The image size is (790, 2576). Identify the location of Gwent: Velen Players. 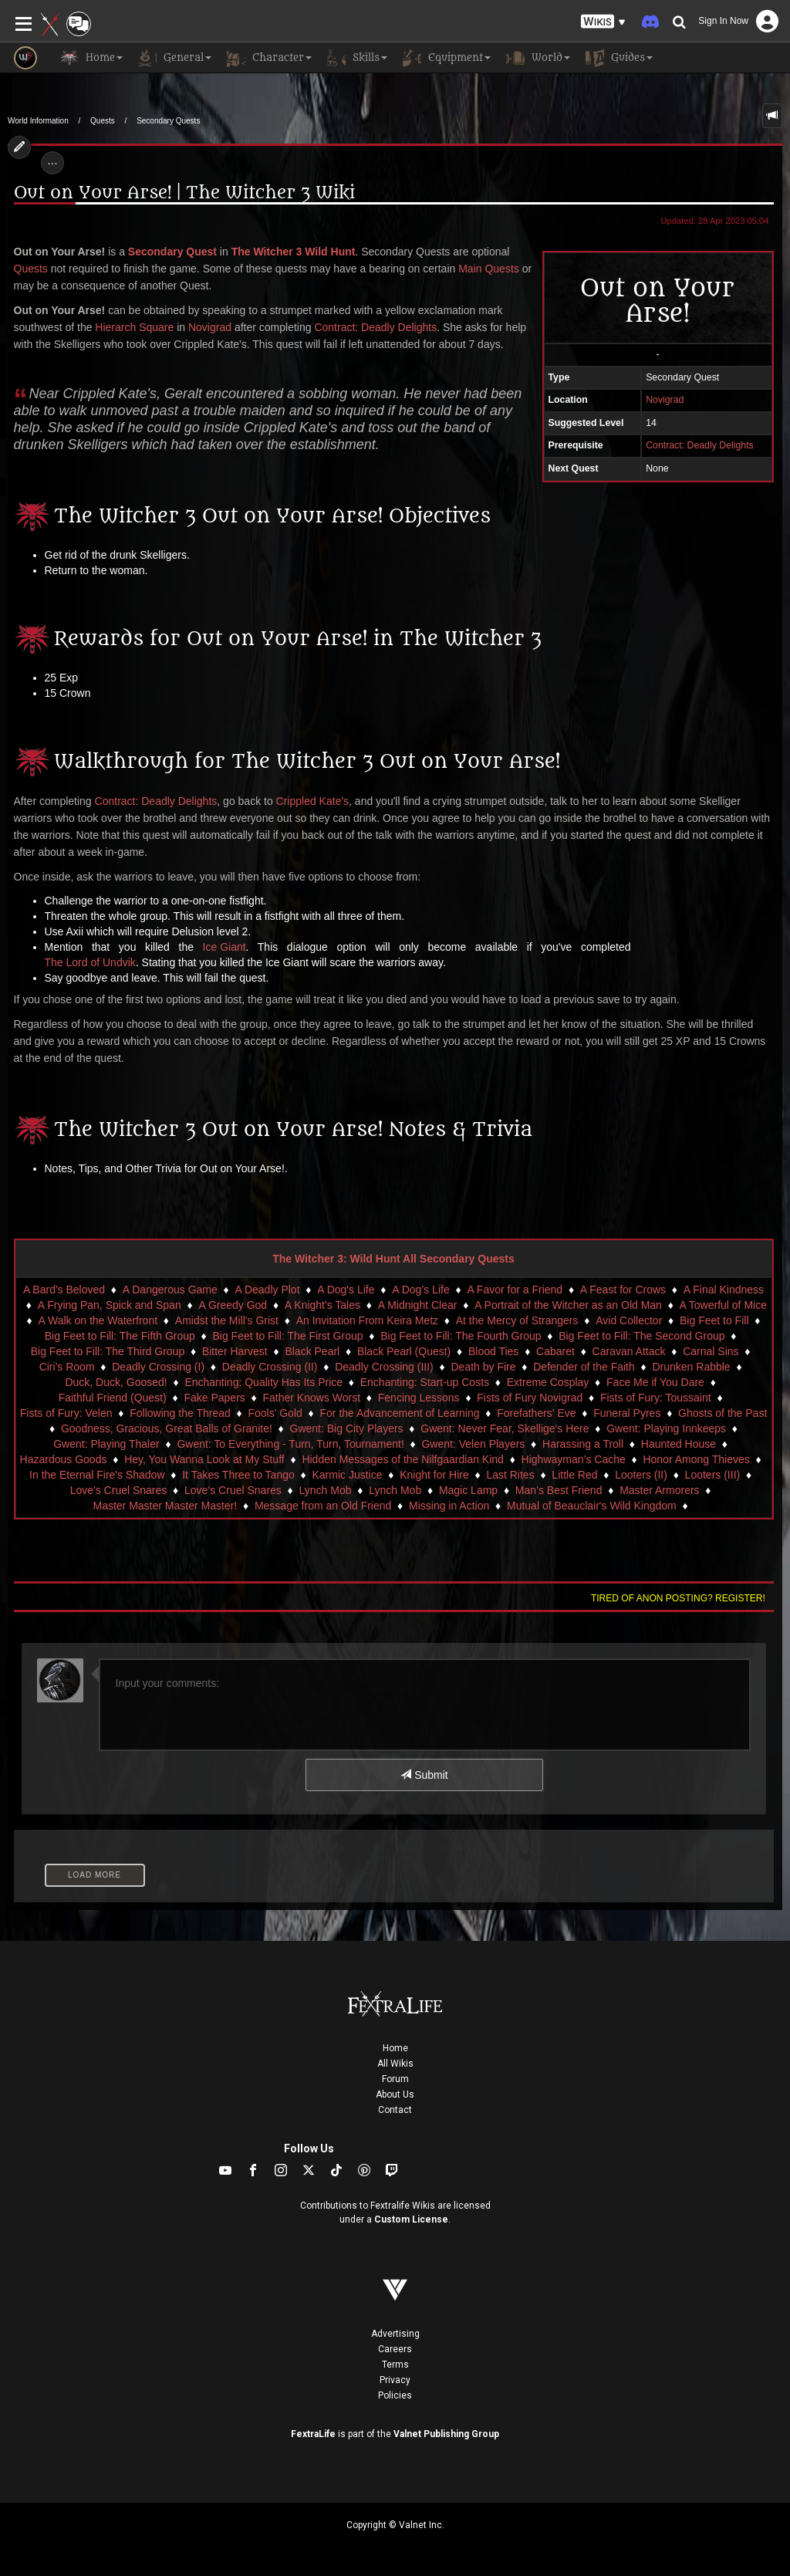
(473, 1444).